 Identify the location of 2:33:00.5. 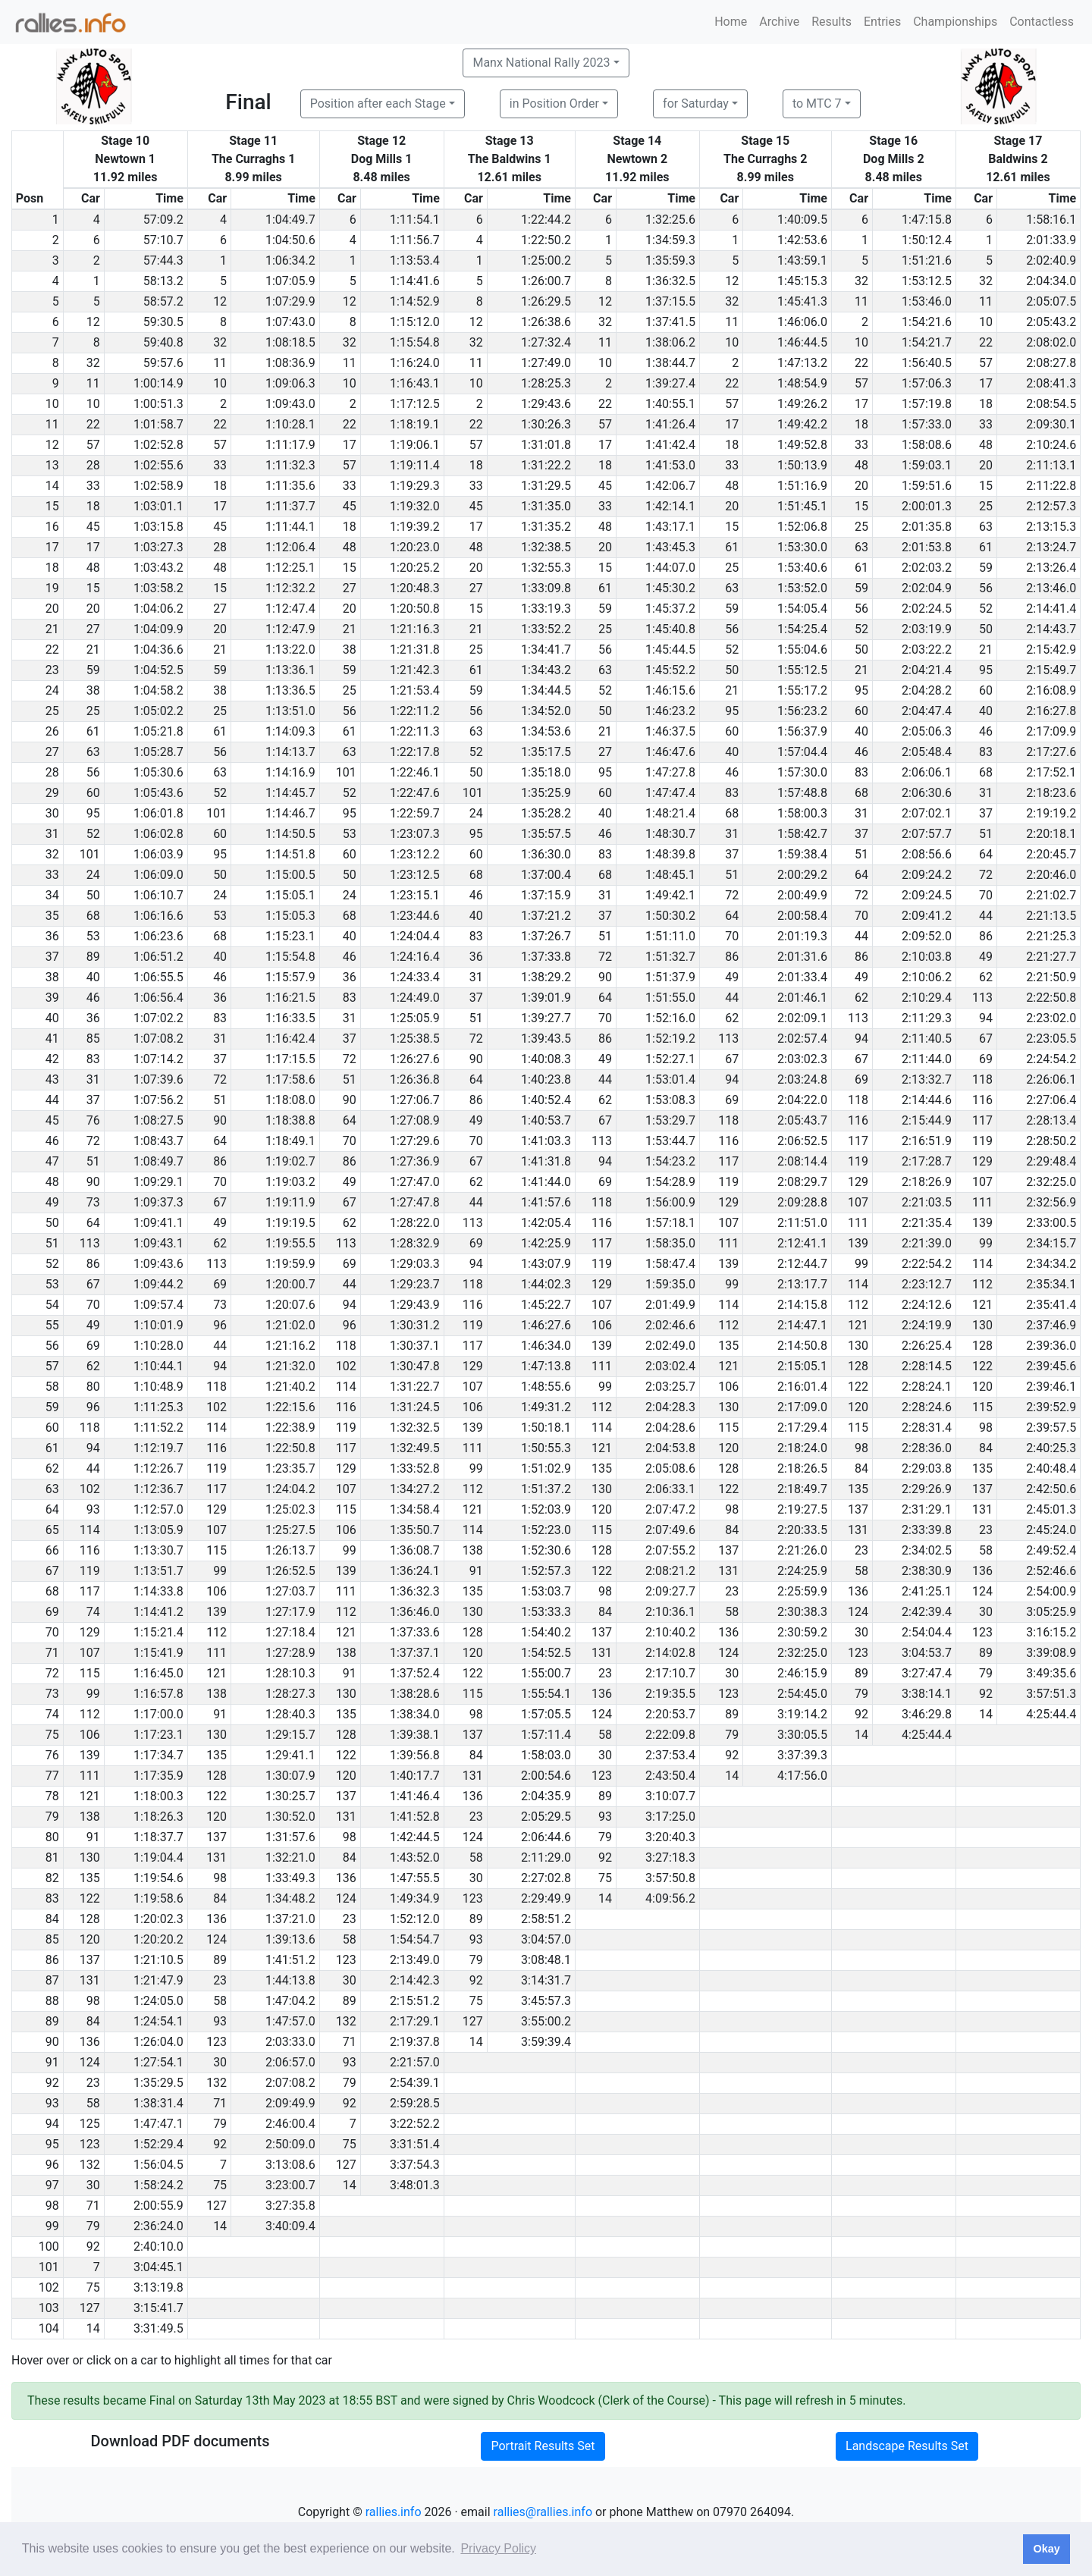
(1051, 1223).